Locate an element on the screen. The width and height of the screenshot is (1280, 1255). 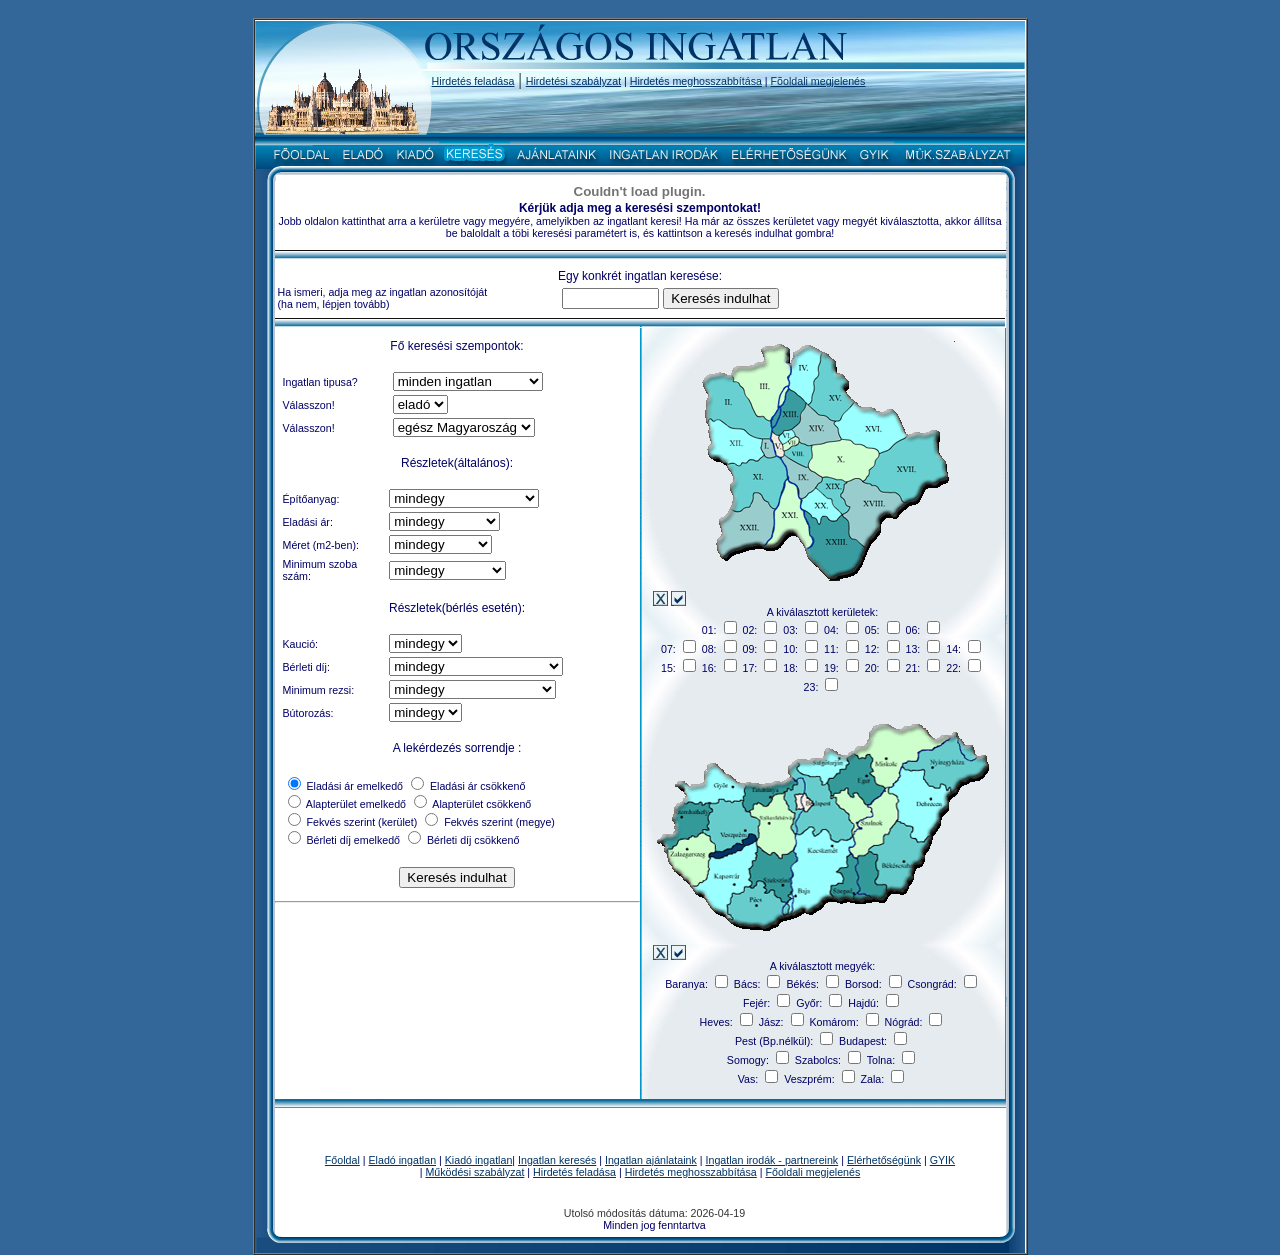
Ingatlan ajánlataink is located at coordinates (651, 1160).